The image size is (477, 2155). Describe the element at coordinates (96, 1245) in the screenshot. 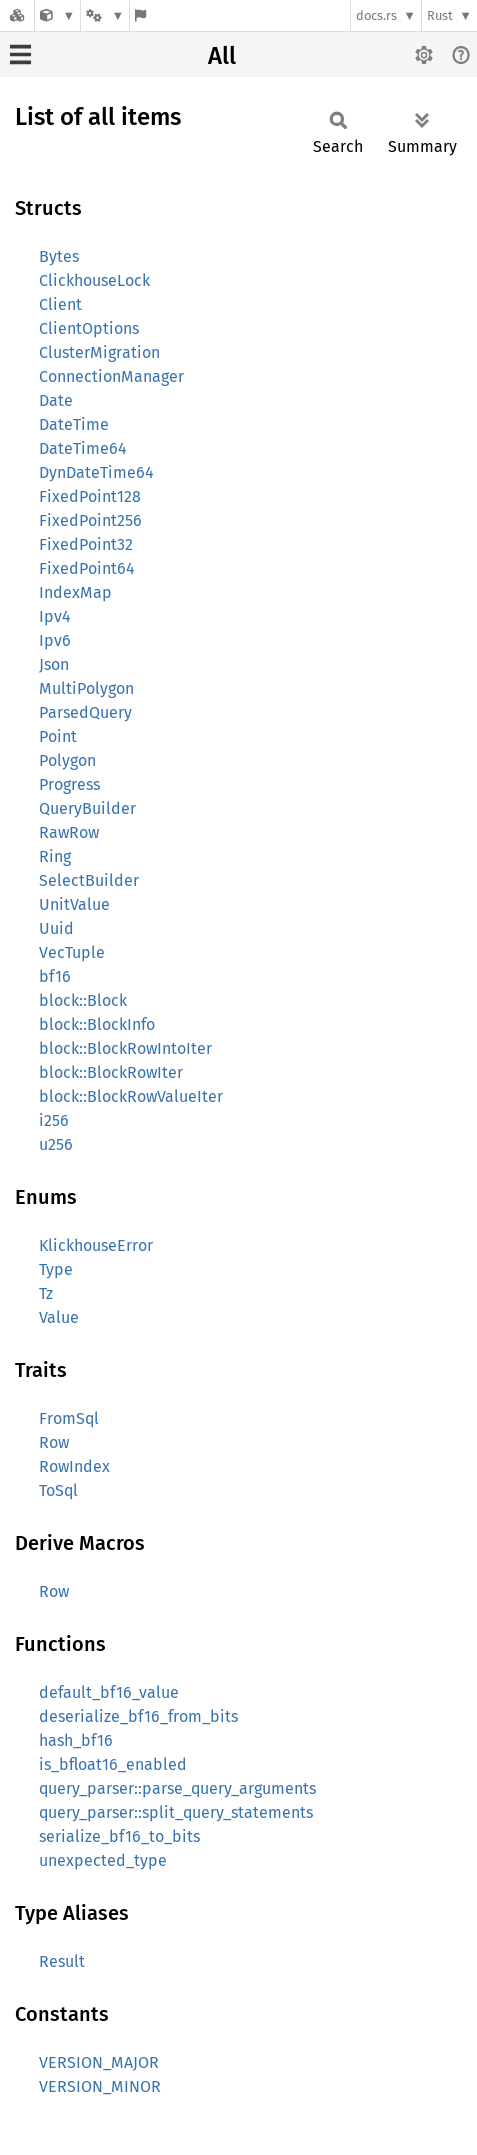

I see `KlickhouseError` at that location.